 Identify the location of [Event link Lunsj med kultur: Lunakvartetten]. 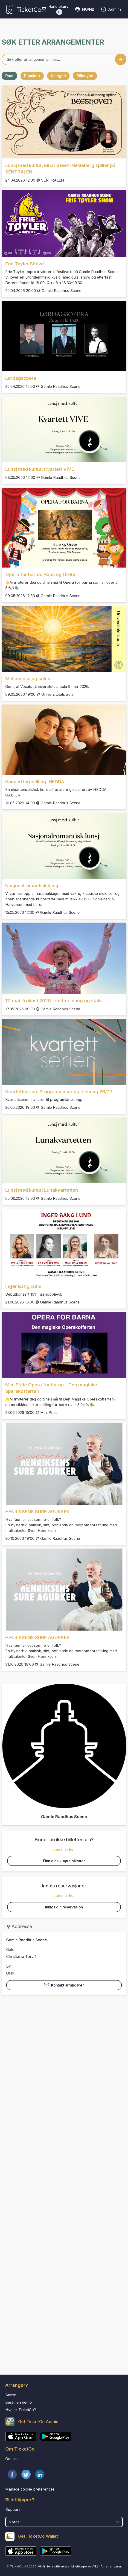
(64, 1150).